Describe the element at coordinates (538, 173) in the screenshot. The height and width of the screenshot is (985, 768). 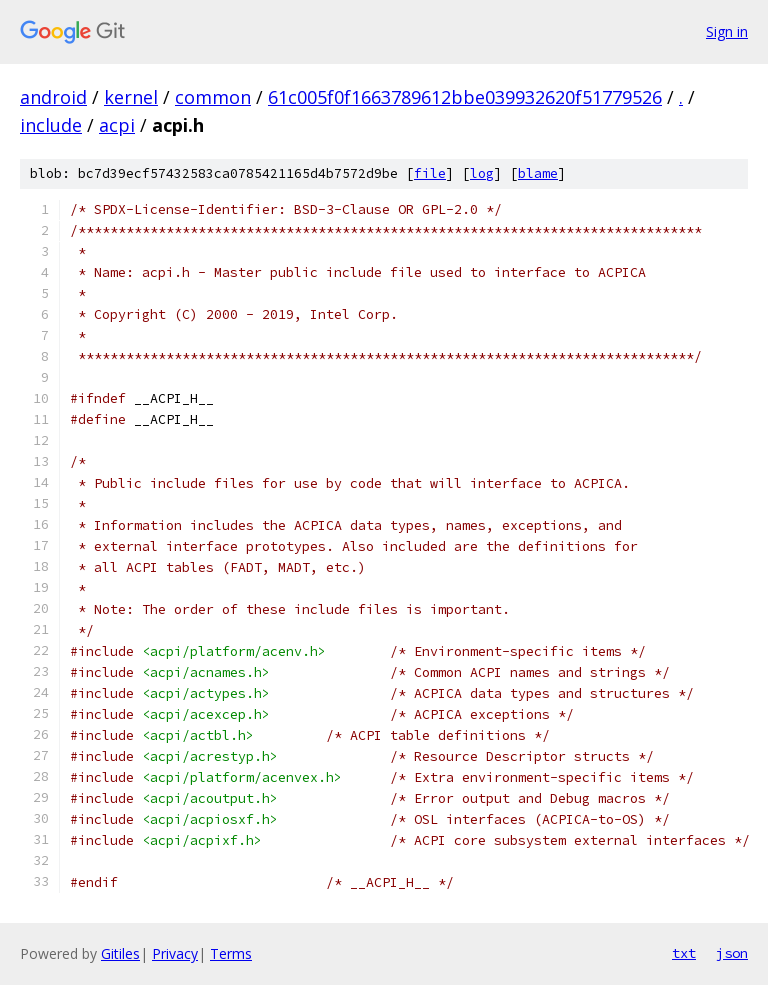
I see `blame` at that location.